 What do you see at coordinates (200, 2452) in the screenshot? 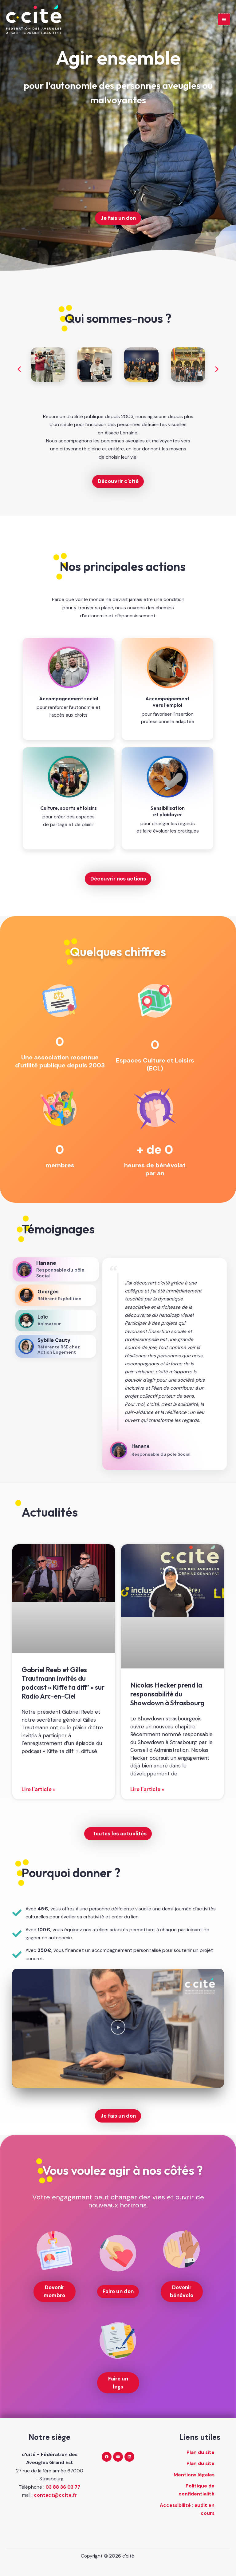
I see `Plan du site` at bounding box center [200, 2452].